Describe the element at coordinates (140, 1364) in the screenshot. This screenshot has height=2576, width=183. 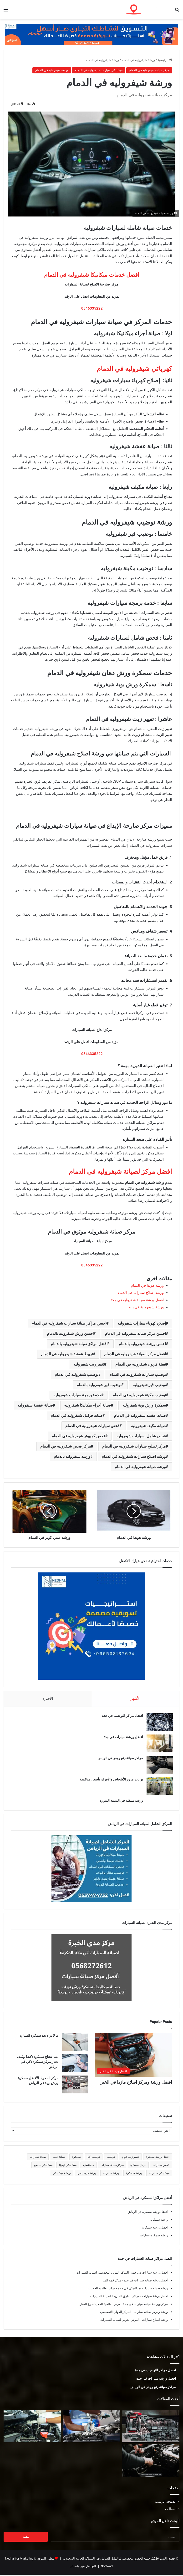
I see `تعبئة فريون شيفروليه في الدمام` at that location.